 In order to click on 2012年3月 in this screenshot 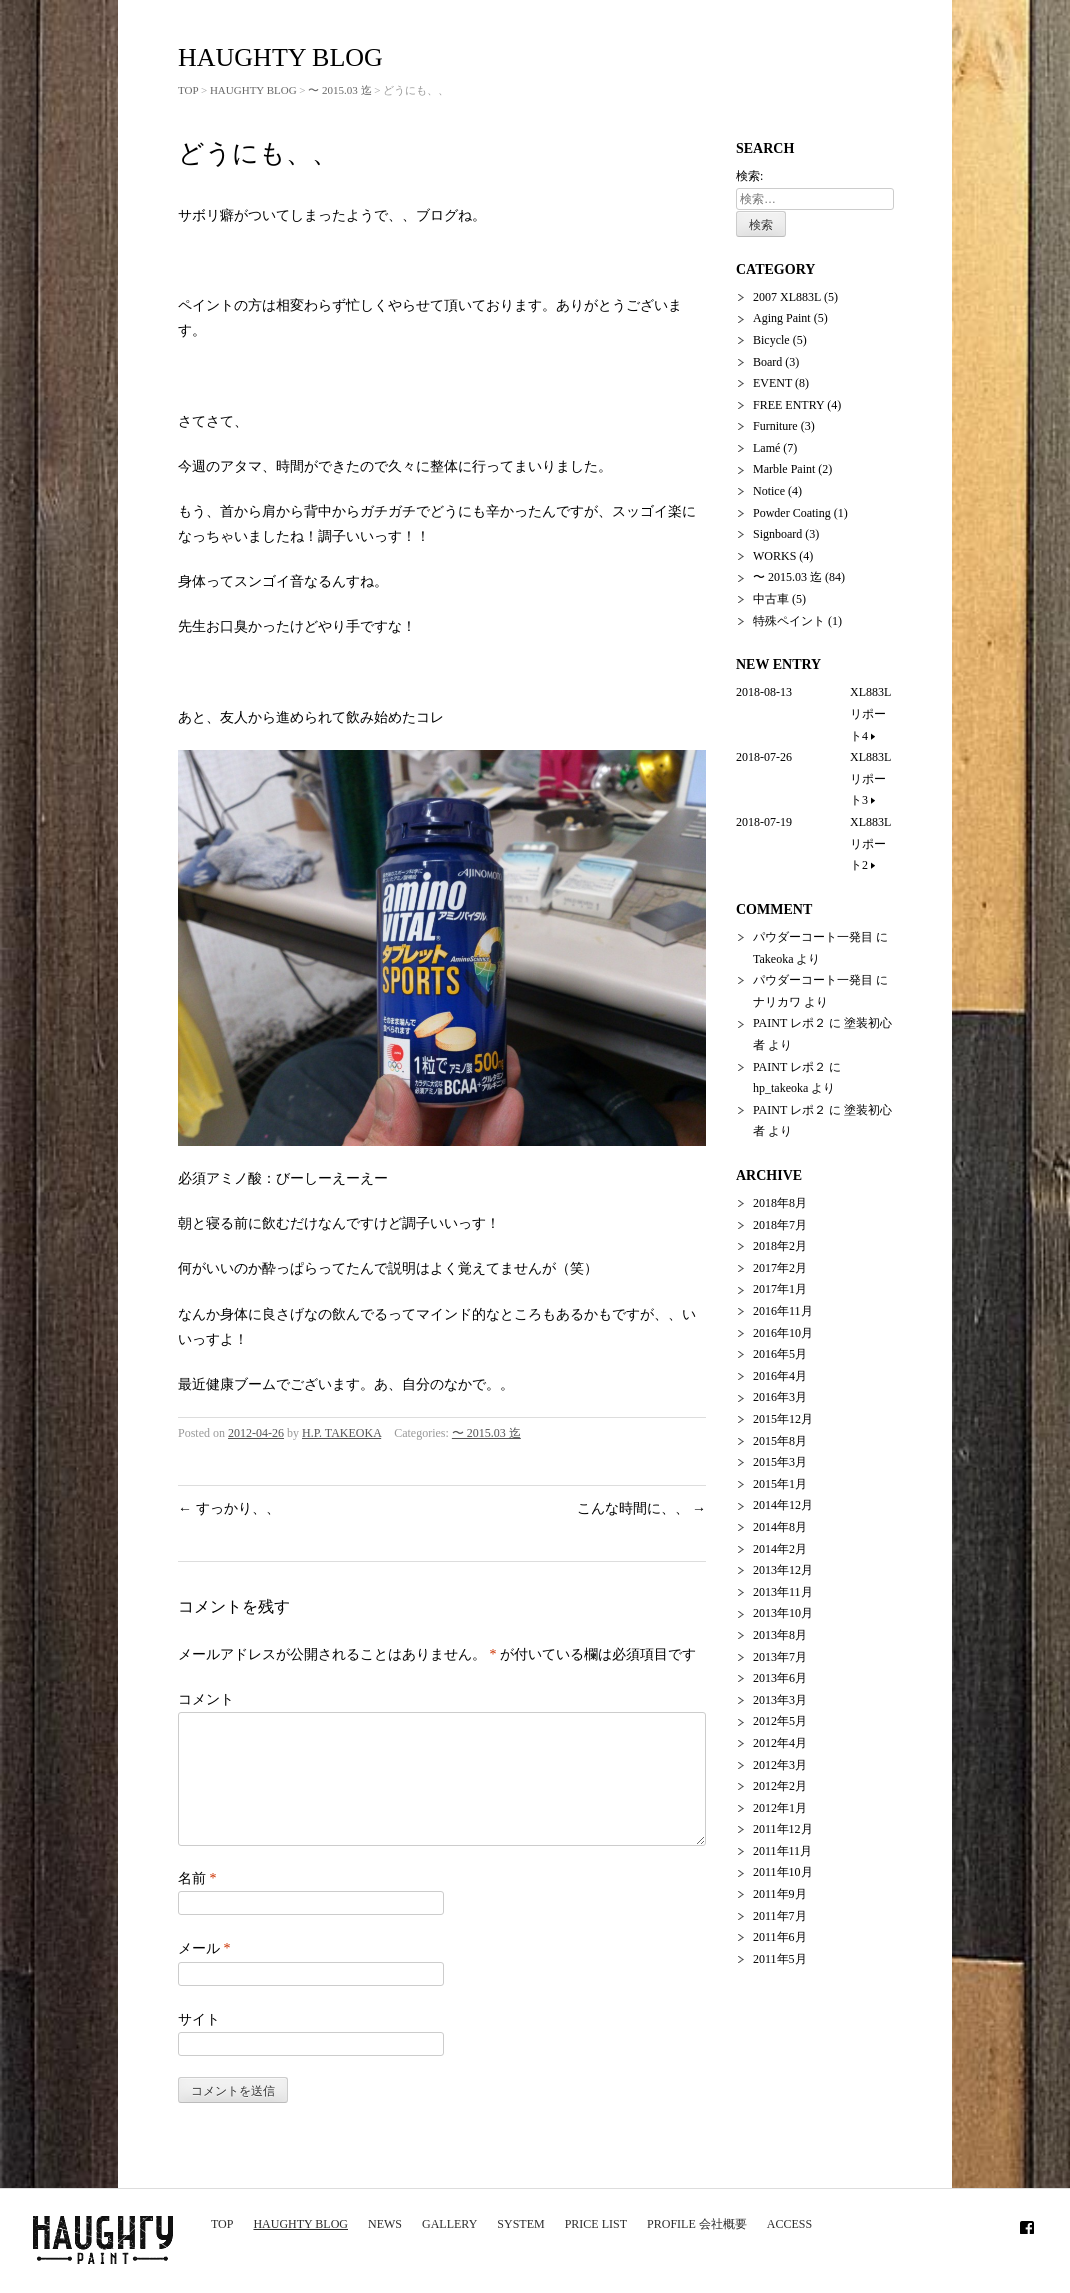, I will do `click(780, 1765)`.